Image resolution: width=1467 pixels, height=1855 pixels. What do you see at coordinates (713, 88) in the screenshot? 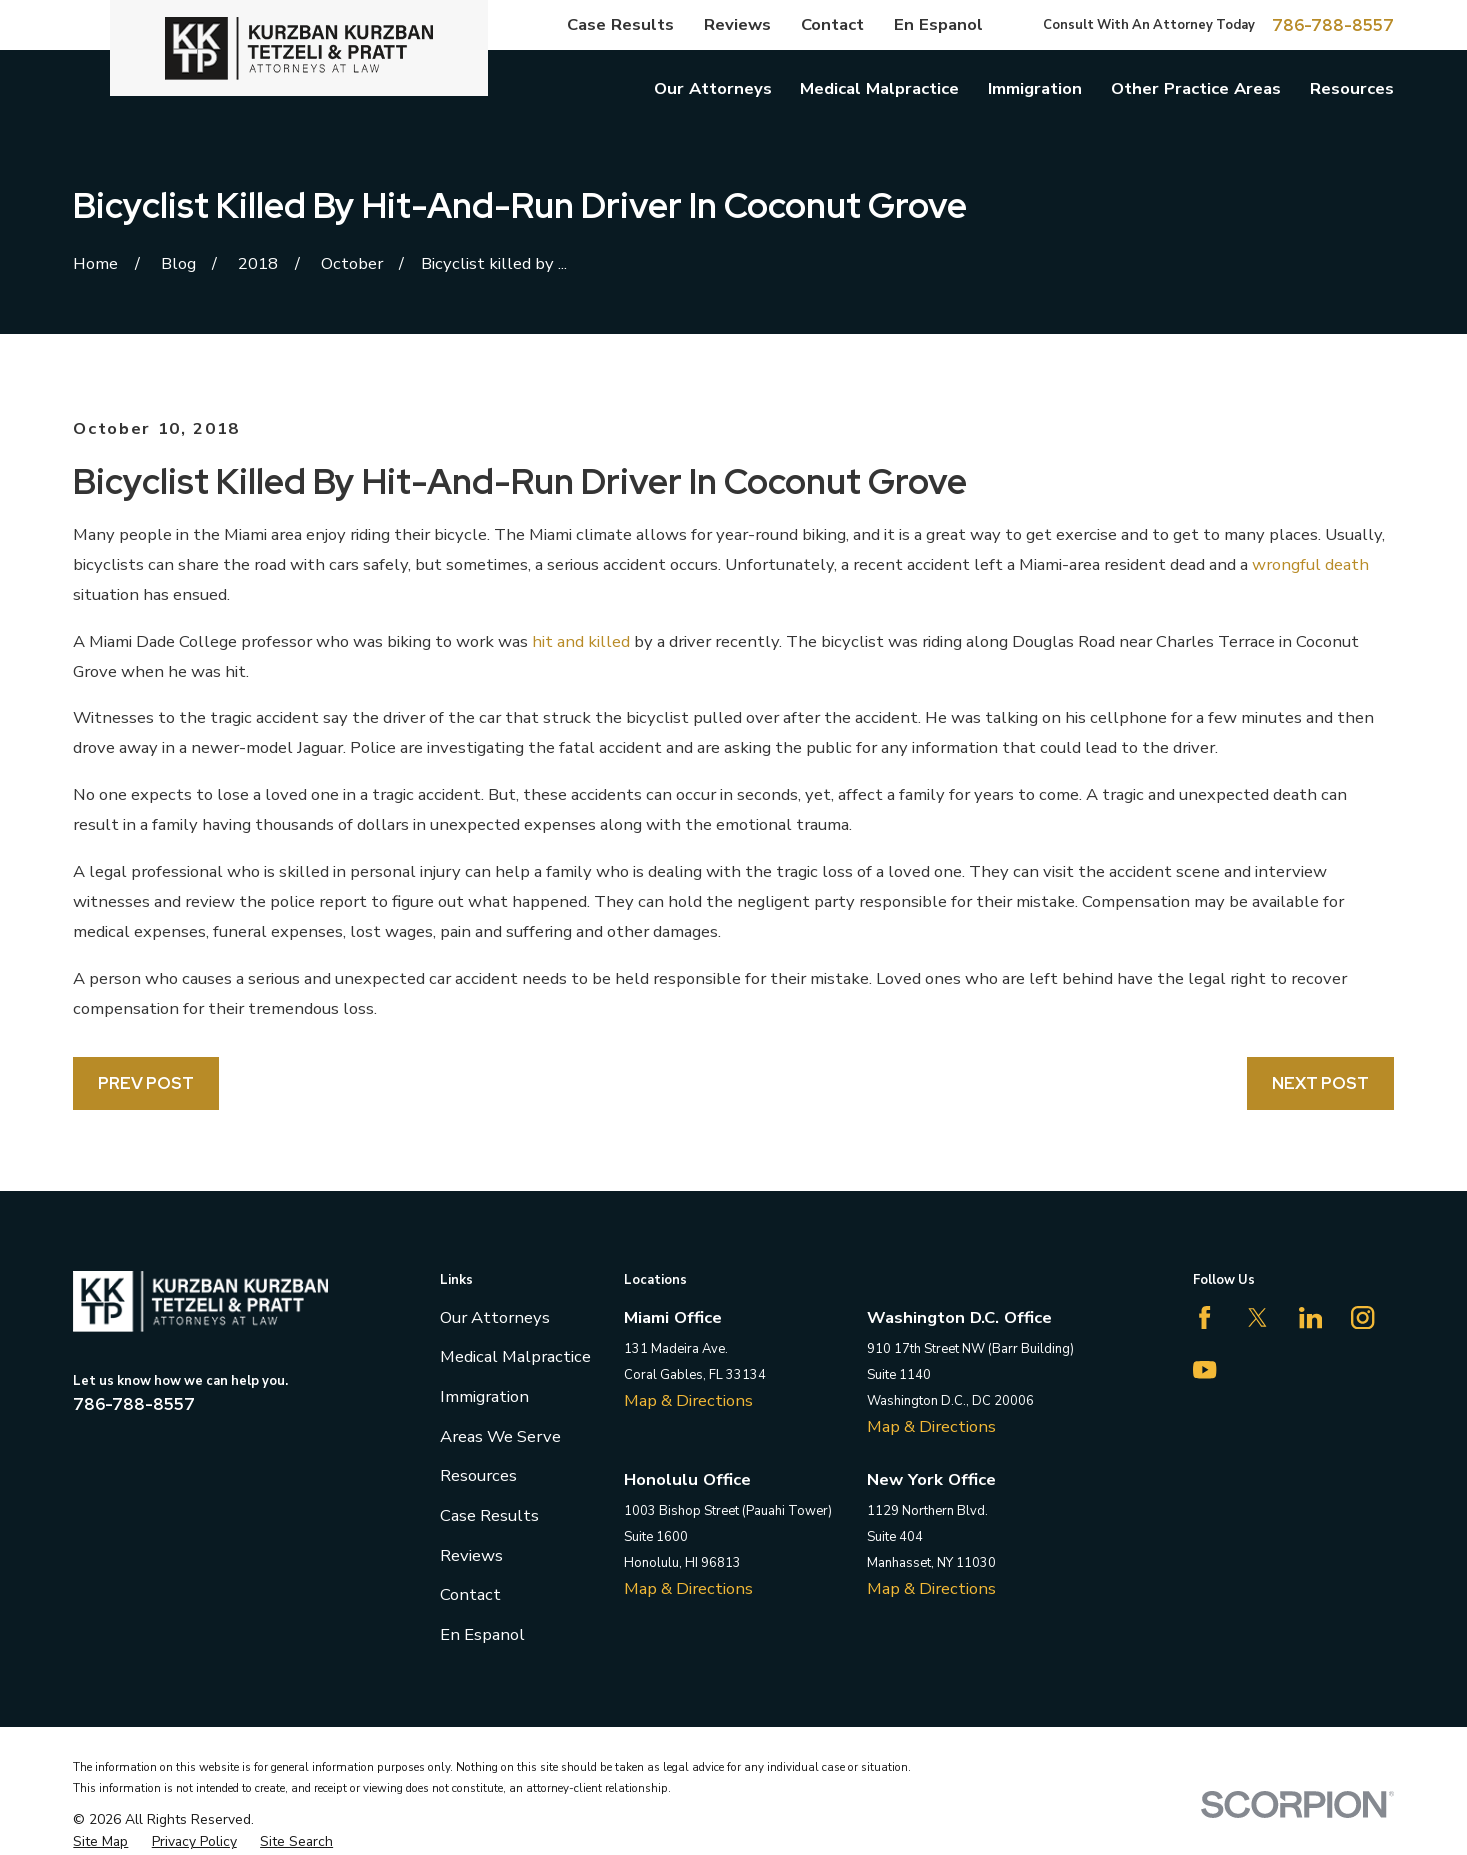
I see `Our Attorneys [menuitem]` at bounding box center [713, 88].